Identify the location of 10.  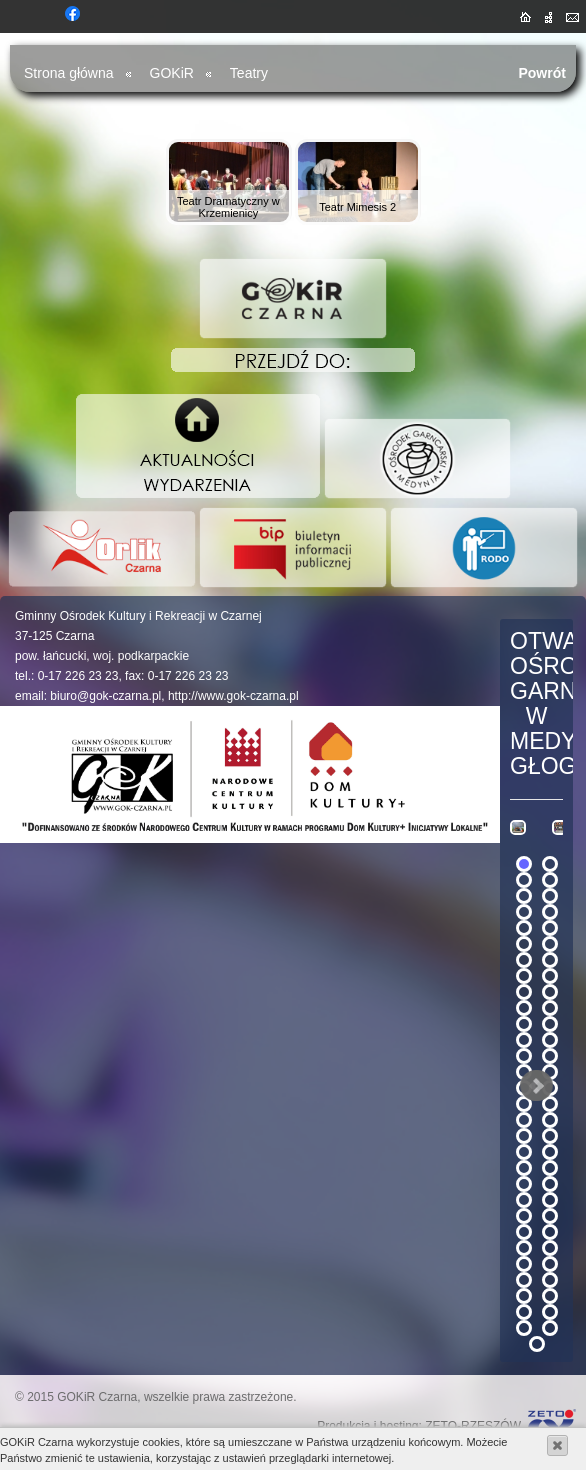
(550, 928).